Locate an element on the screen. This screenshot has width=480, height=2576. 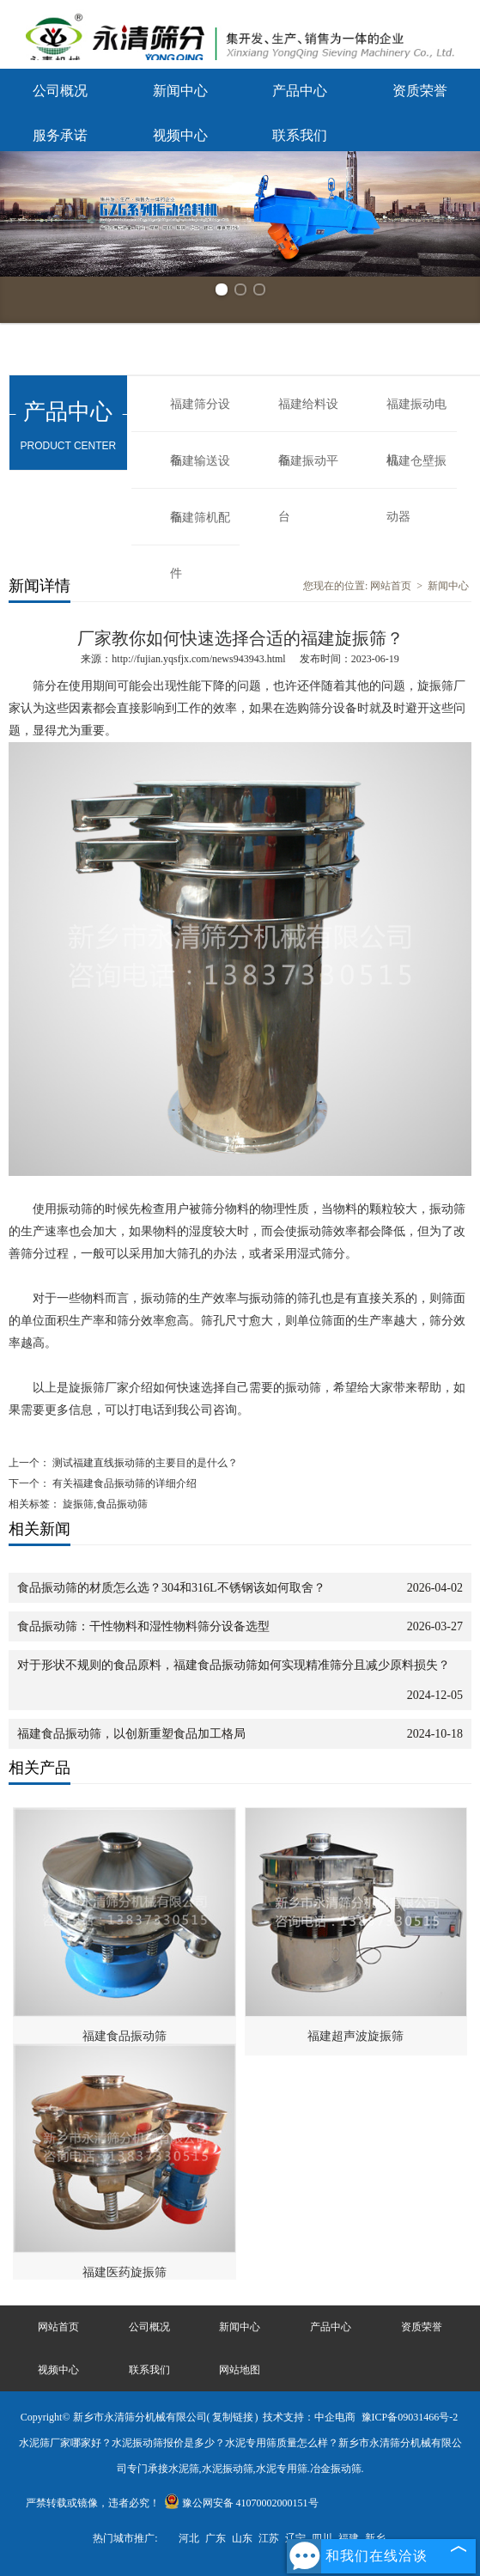
食品振动筛：干性物料和湿性物料筛分设备选型 is located at coordinates (143, 1626).